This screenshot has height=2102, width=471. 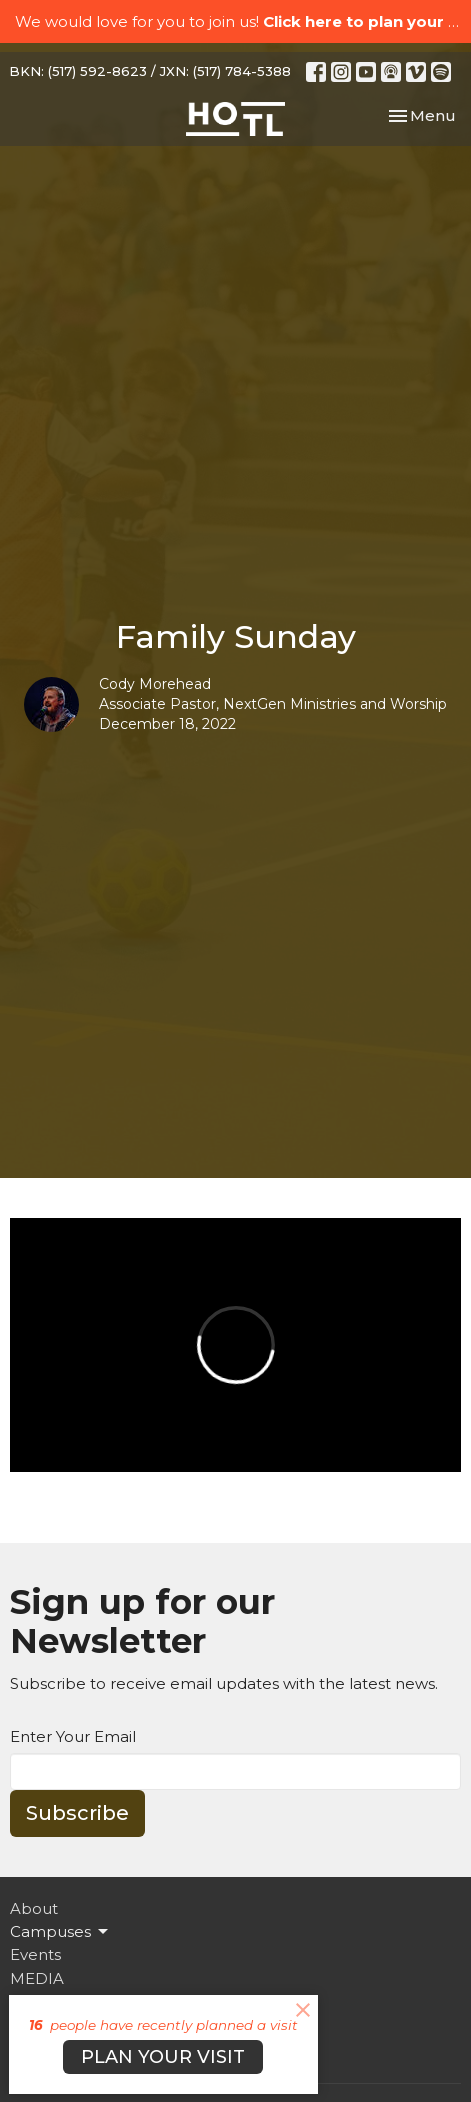 What do you see at coordinates (34, 1908) in the screenshot?
I see `About` at bounding box center [34, 1908].